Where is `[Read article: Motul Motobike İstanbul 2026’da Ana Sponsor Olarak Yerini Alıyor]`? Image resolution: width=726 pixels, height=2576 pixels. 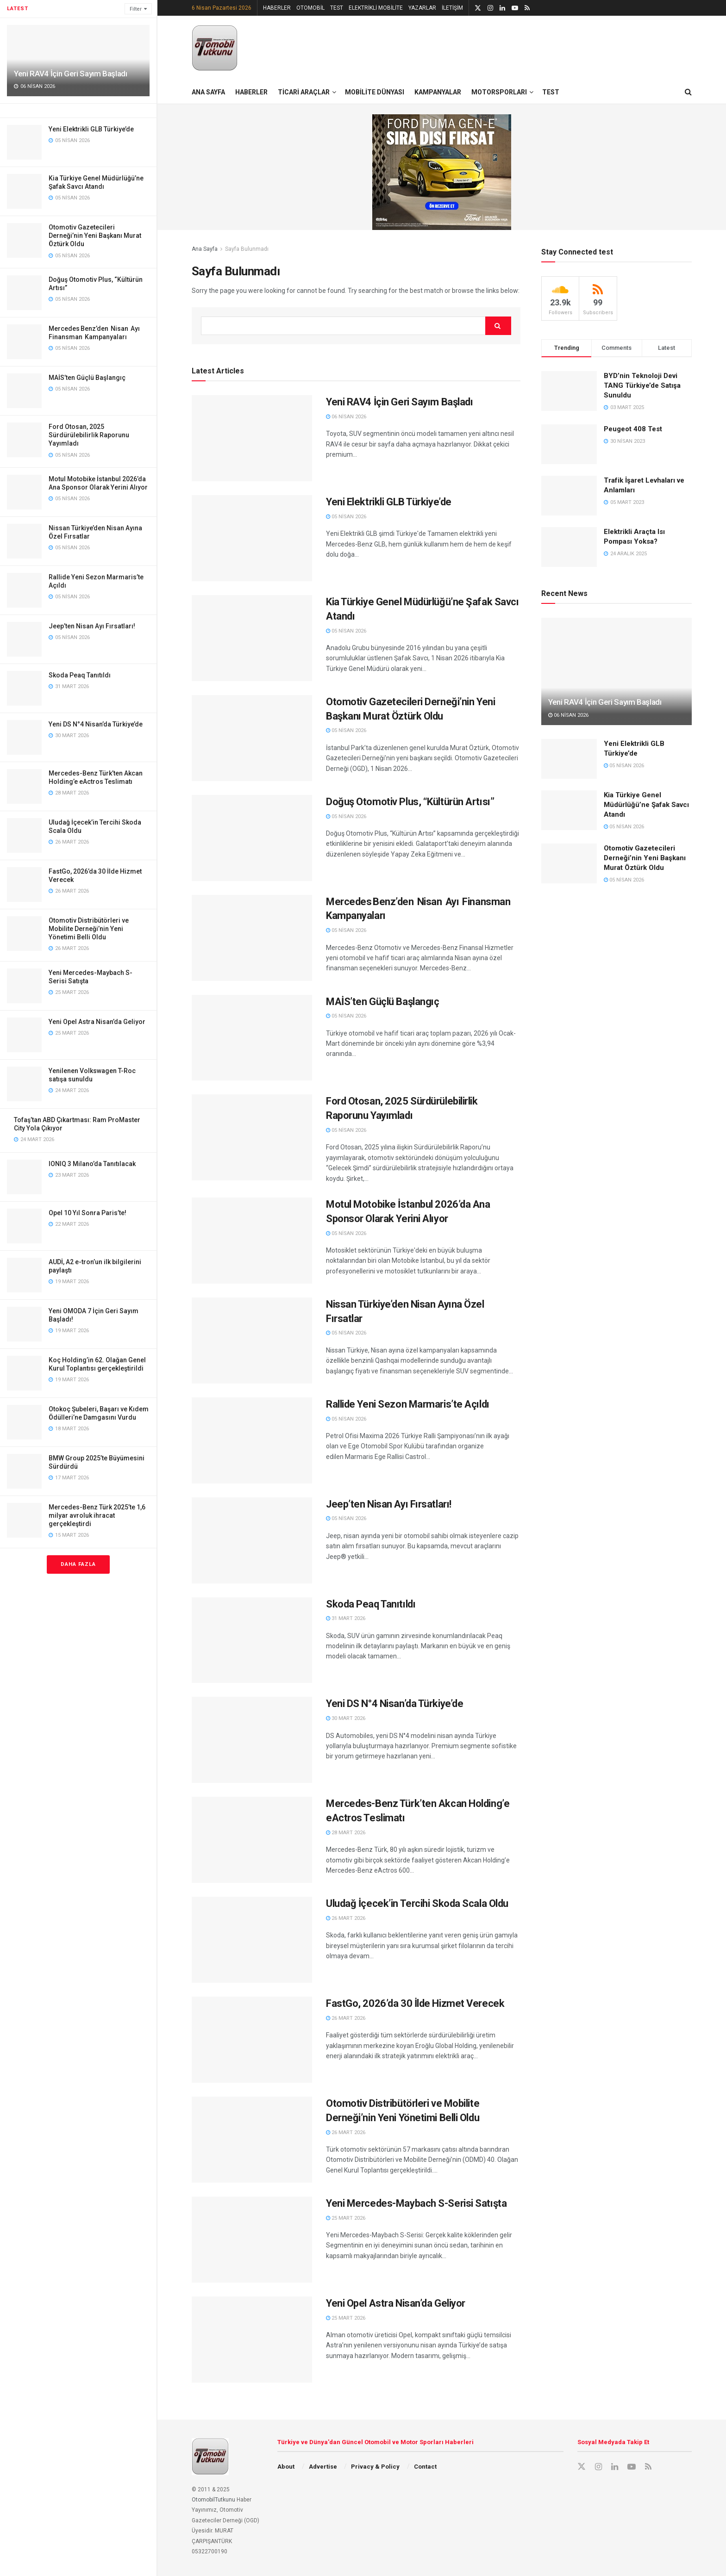 [Read article: Motul Motobike İstanbul 2026’da Ana Sponsor Olarak Yerini Alıyor] is located at coordinates (252, 1241).